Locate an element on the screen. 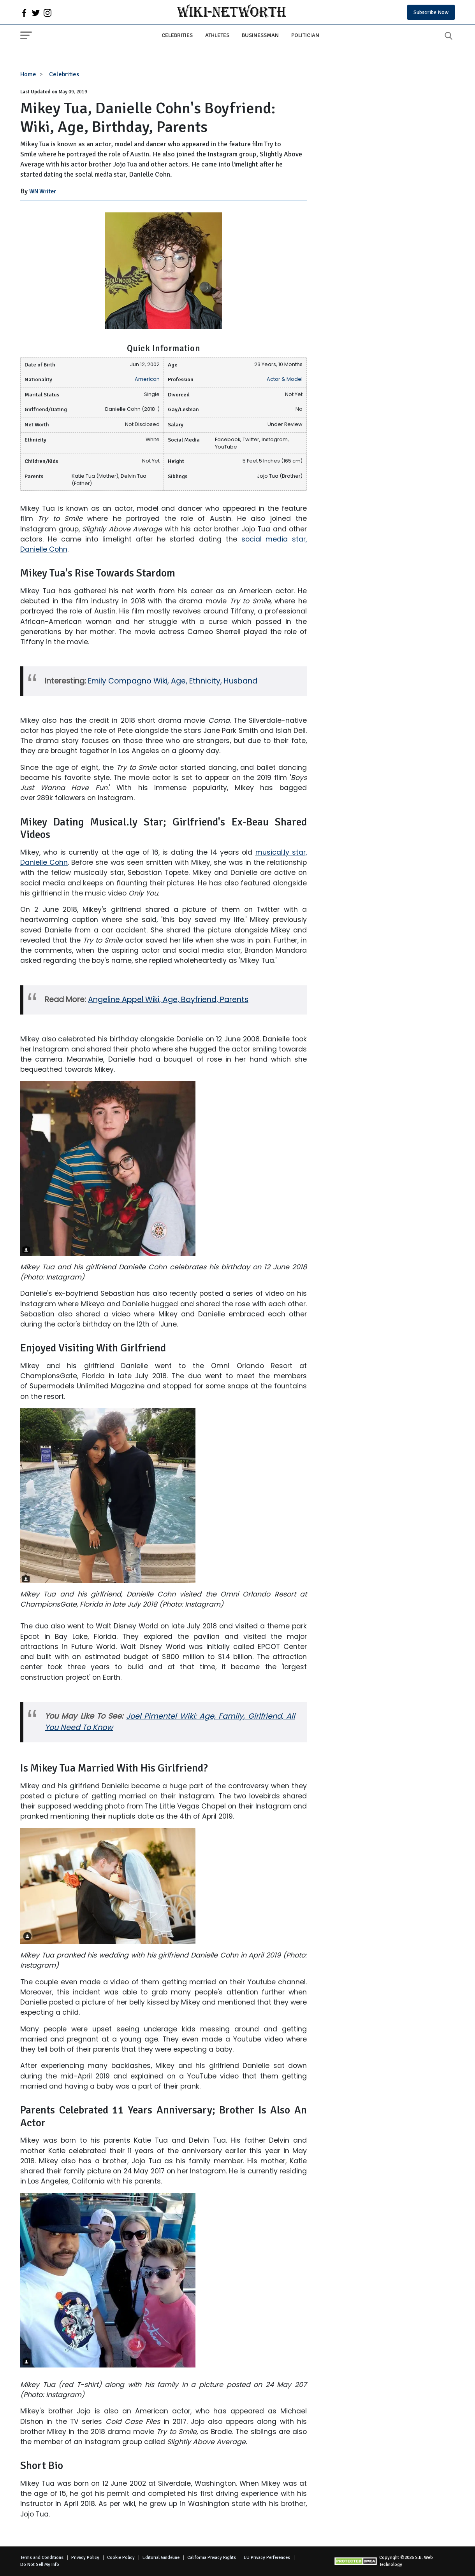 This screenshot has width=475, height=2576. Politician is located at coordinates (305, 35).